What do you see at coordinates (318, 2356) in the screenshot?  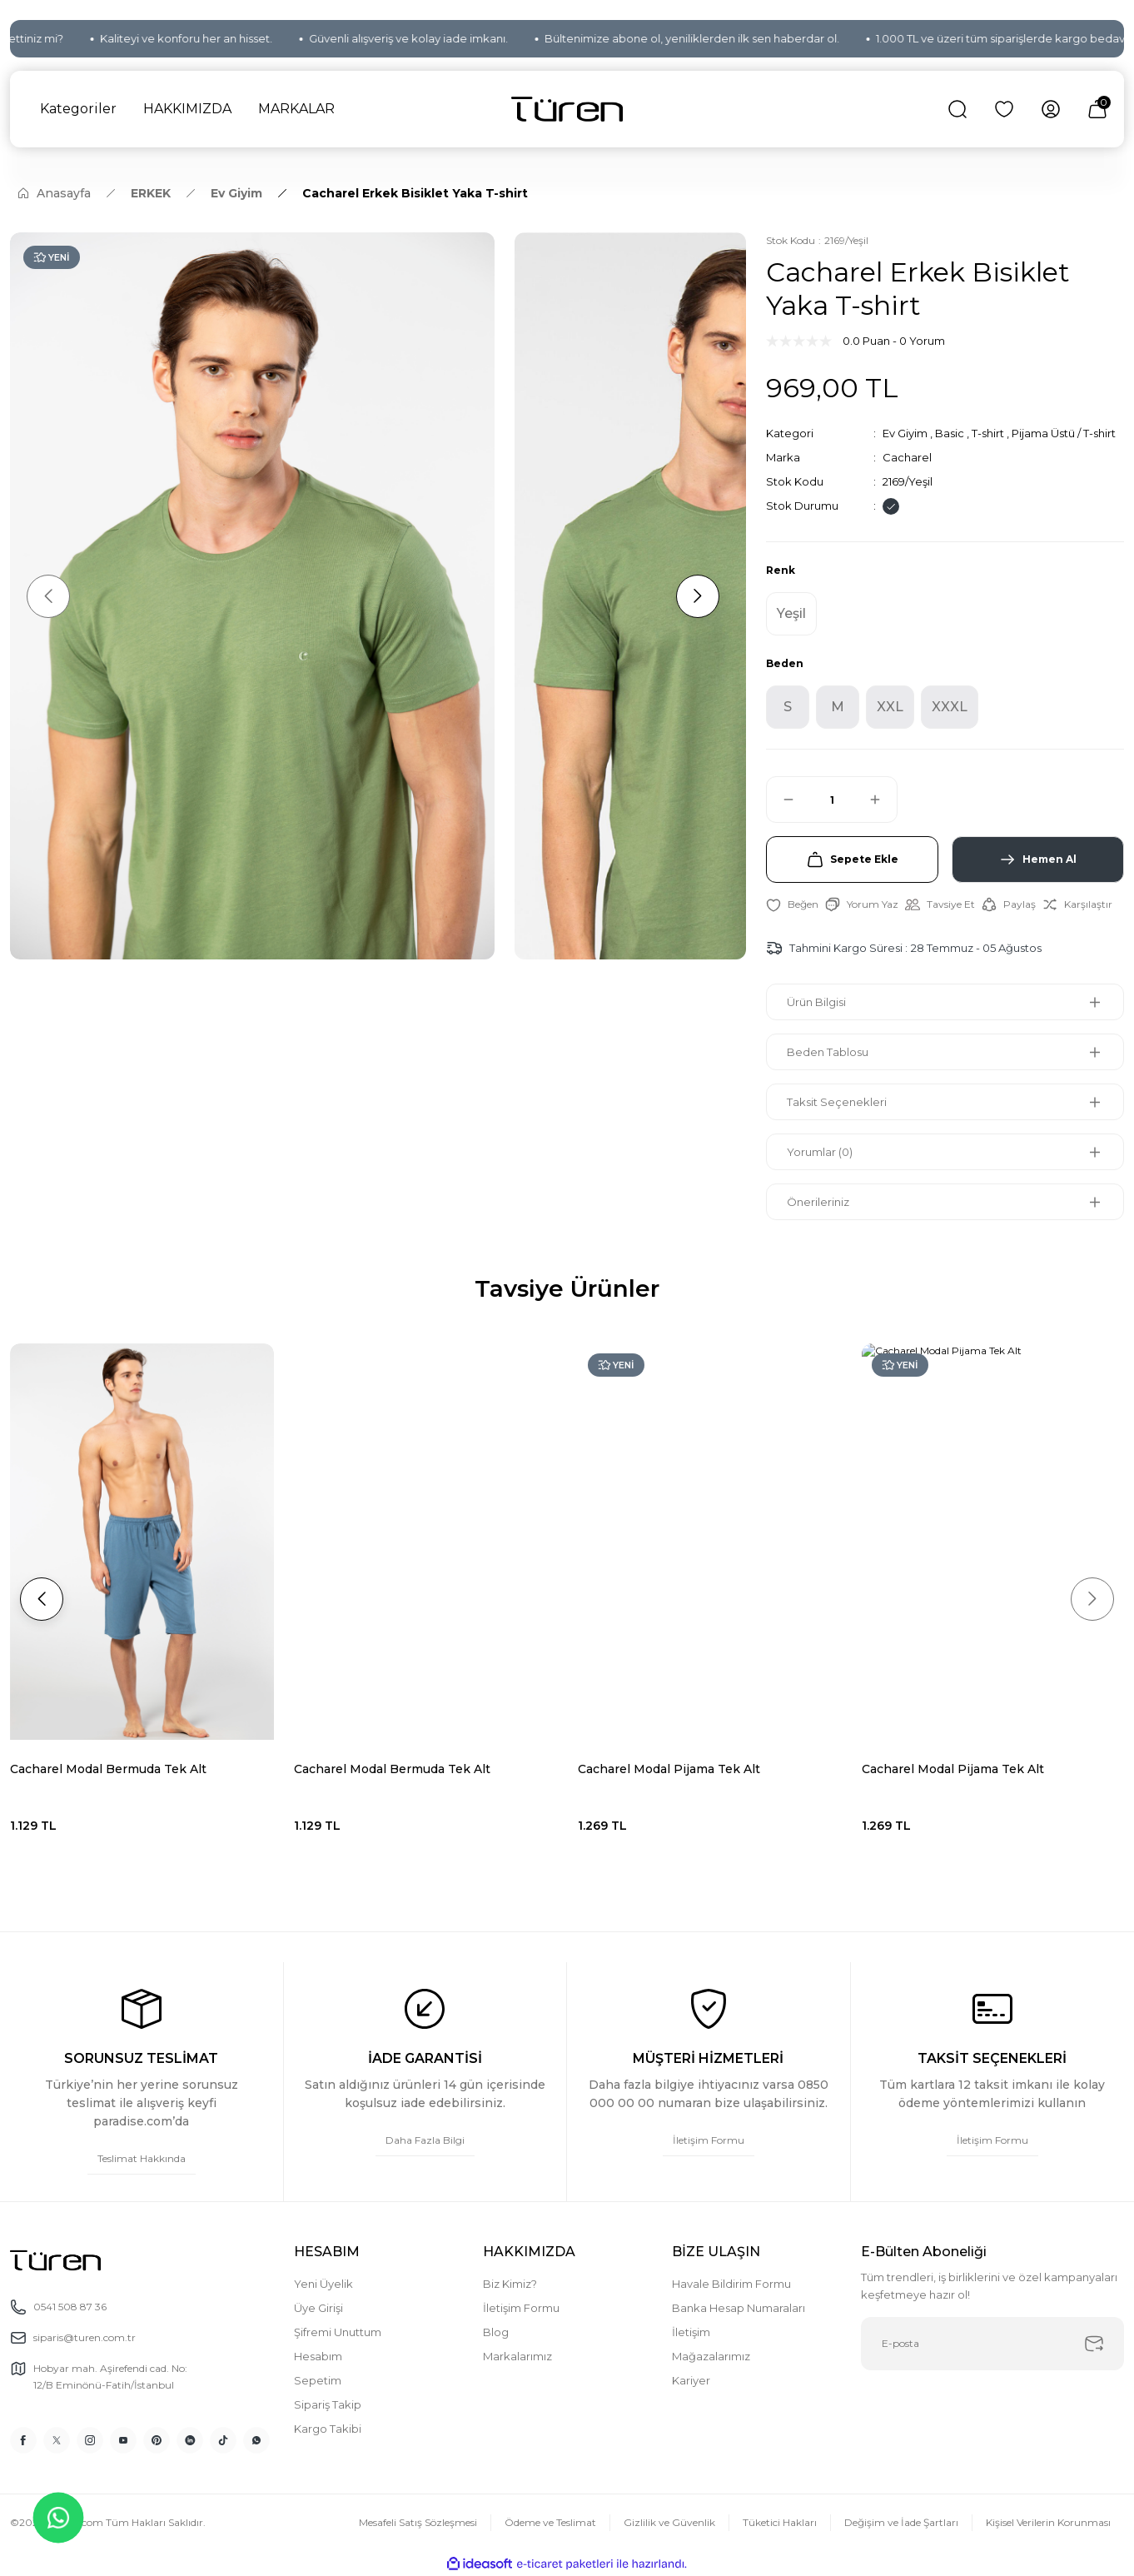 I see `Hesabım` at bounding box center [318, 2356].